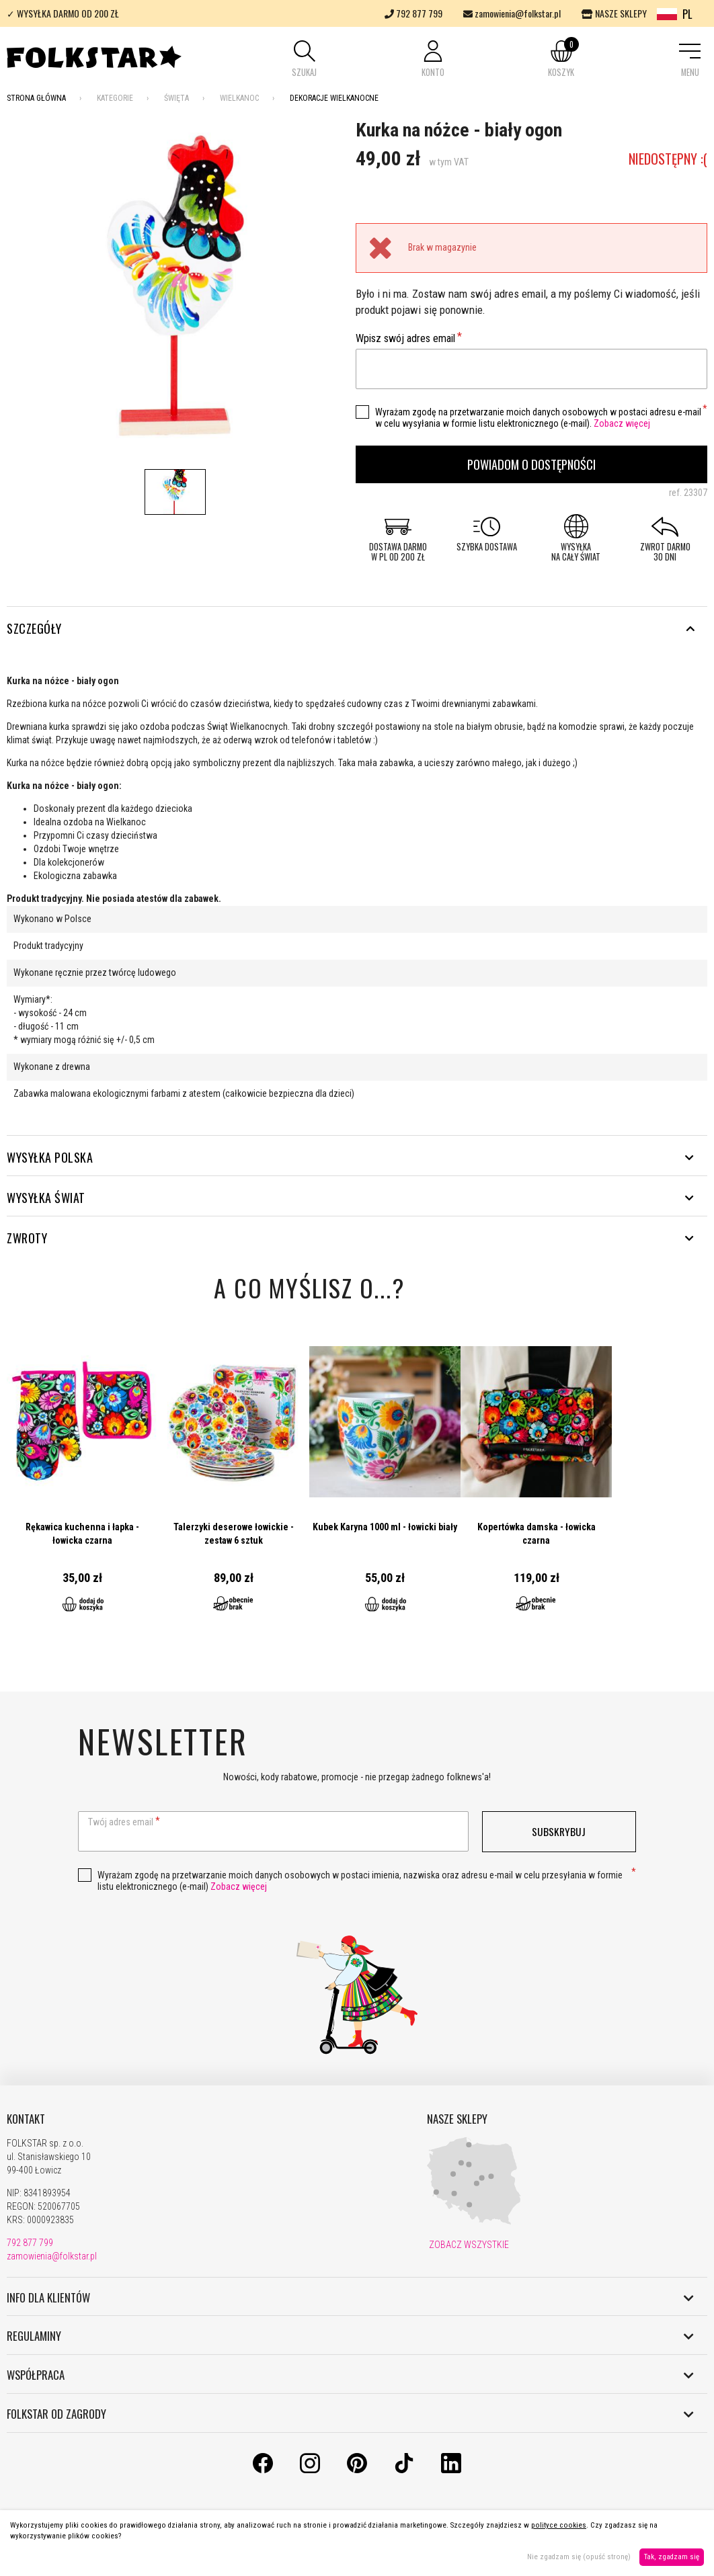 The height and width of the screenshot is (2576, 714). I want to click on Twój adres email, so click(120, 1822).